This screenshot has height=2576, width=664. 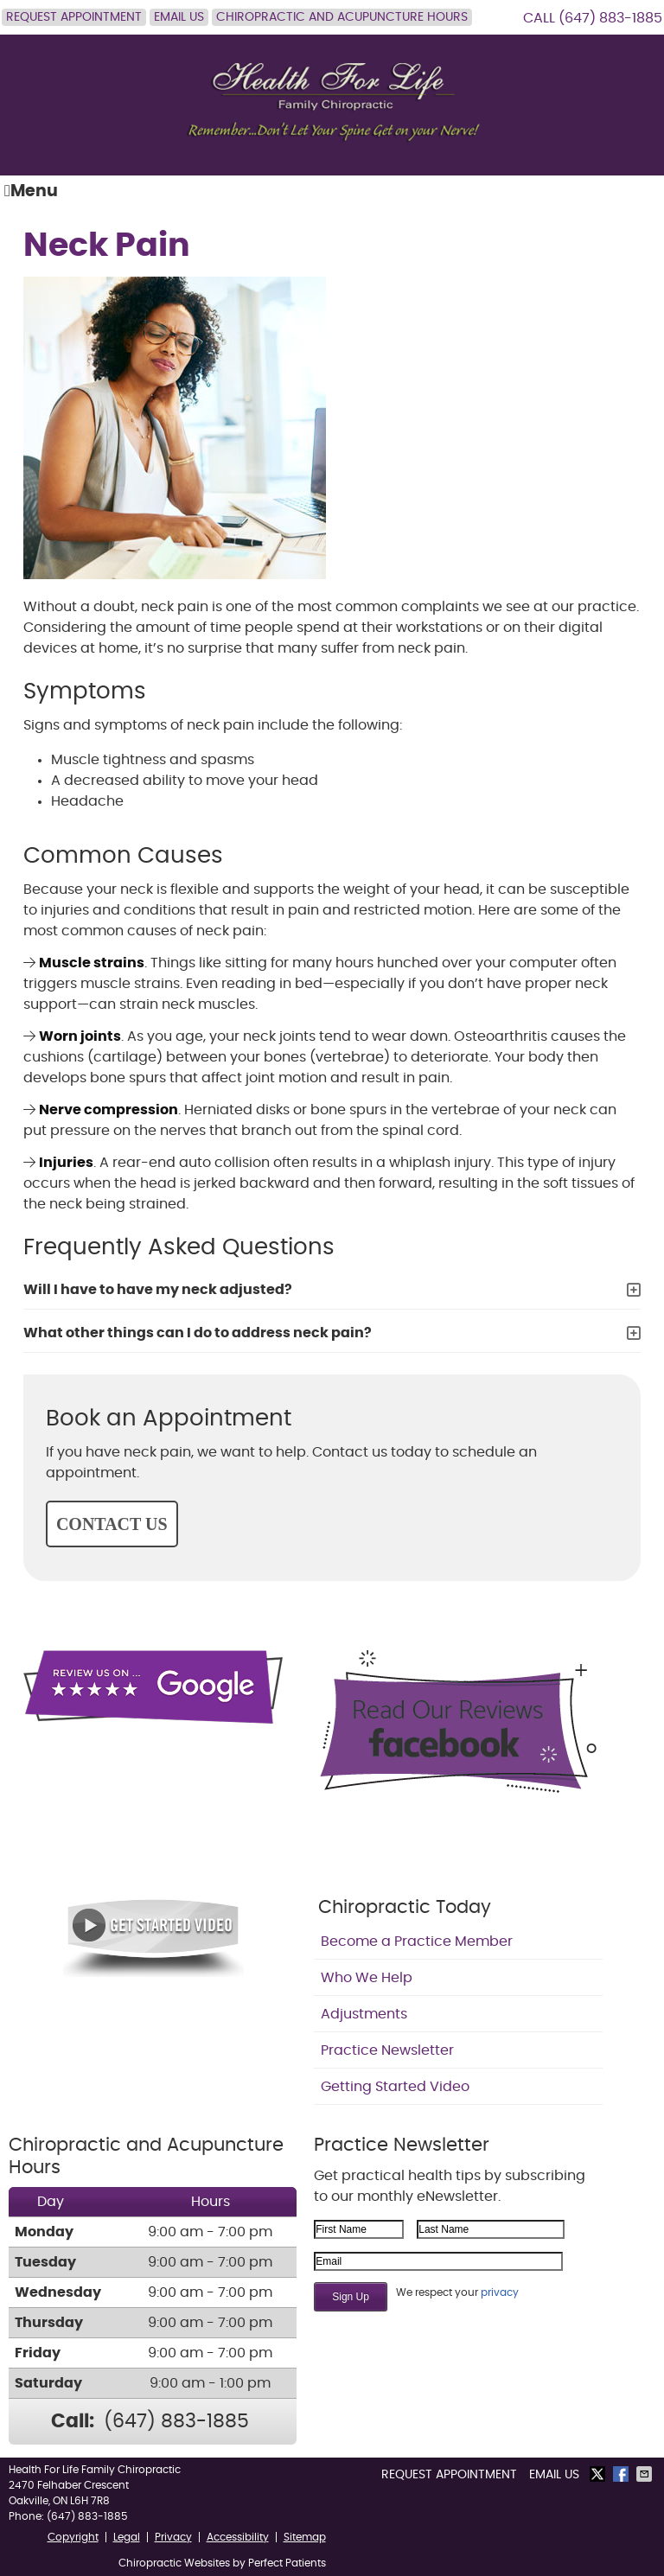 I want to click on Getting Started Video, so click(x=395, y=2087).